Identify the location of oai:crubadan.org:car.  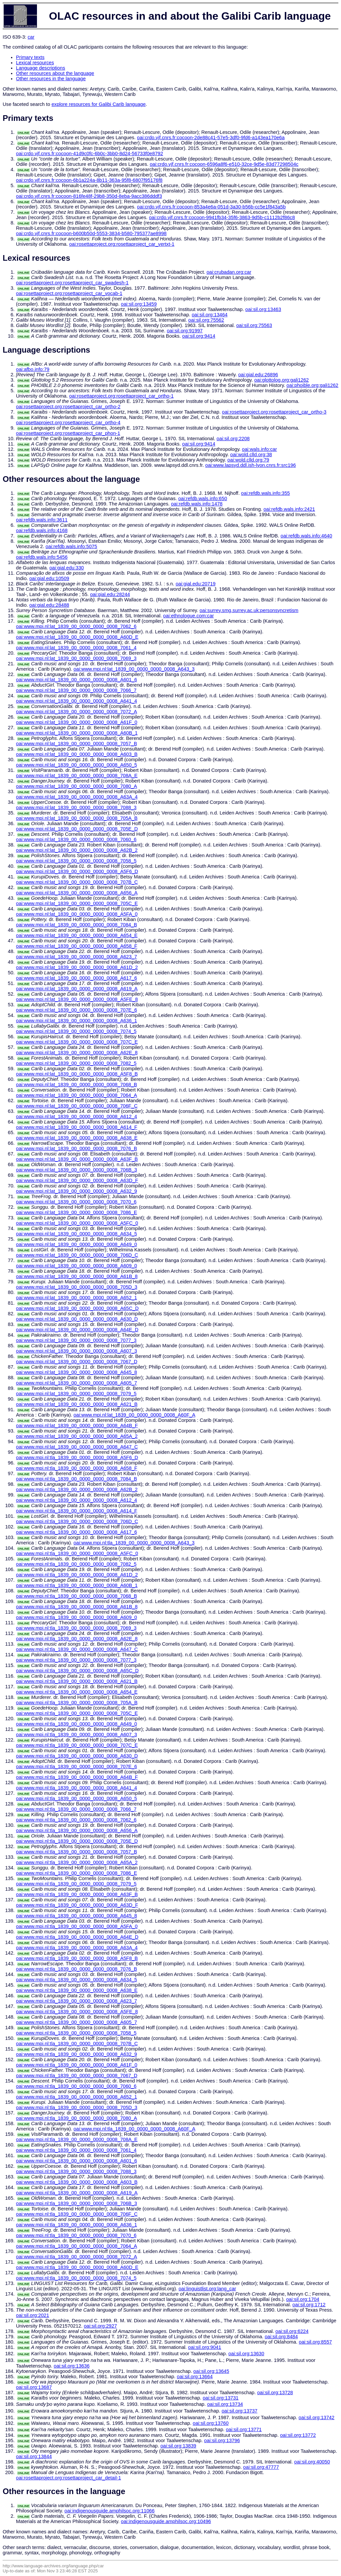
(228, 272).